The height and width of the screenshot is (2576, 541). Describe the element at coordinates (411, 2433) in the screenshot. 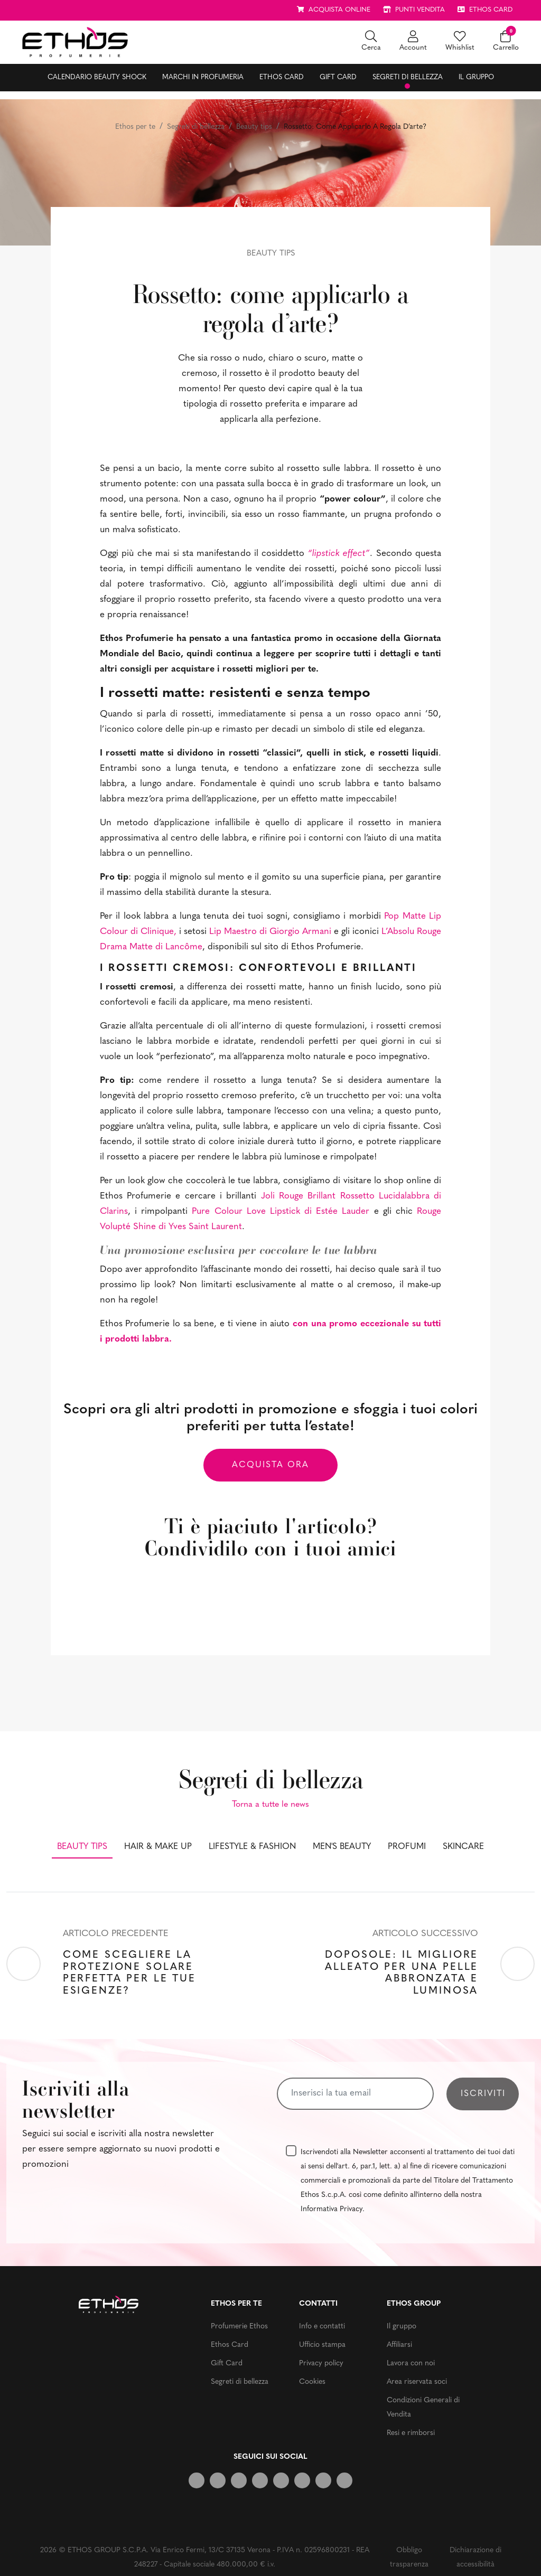

I see `Resi e rimborsi` at that location.